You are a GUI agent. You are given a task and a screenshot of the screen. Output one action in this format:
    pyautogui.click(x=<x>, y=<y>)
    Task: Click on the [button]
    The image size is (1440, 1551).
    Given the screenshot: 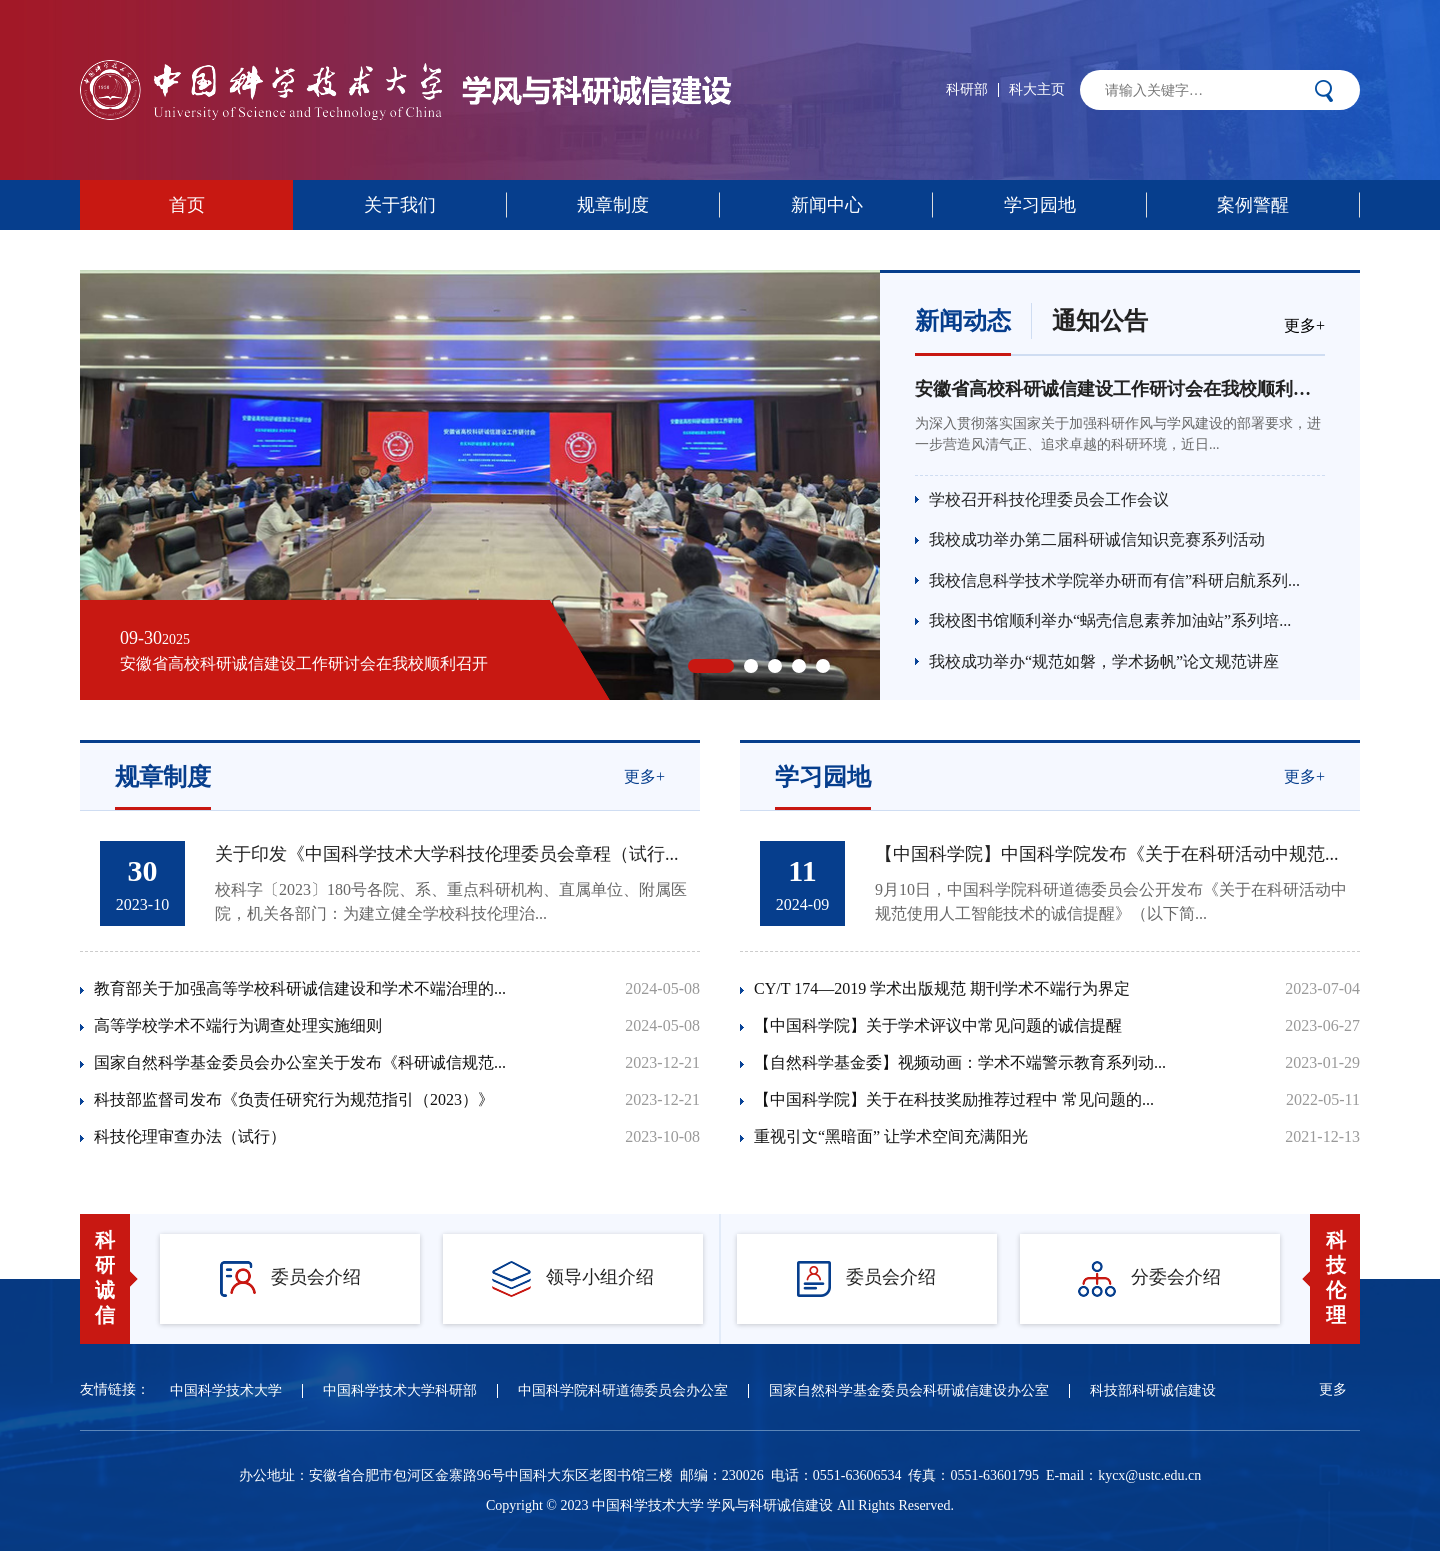 What is the action you would take?
    pyautogui.click(x=711, y=666)
    